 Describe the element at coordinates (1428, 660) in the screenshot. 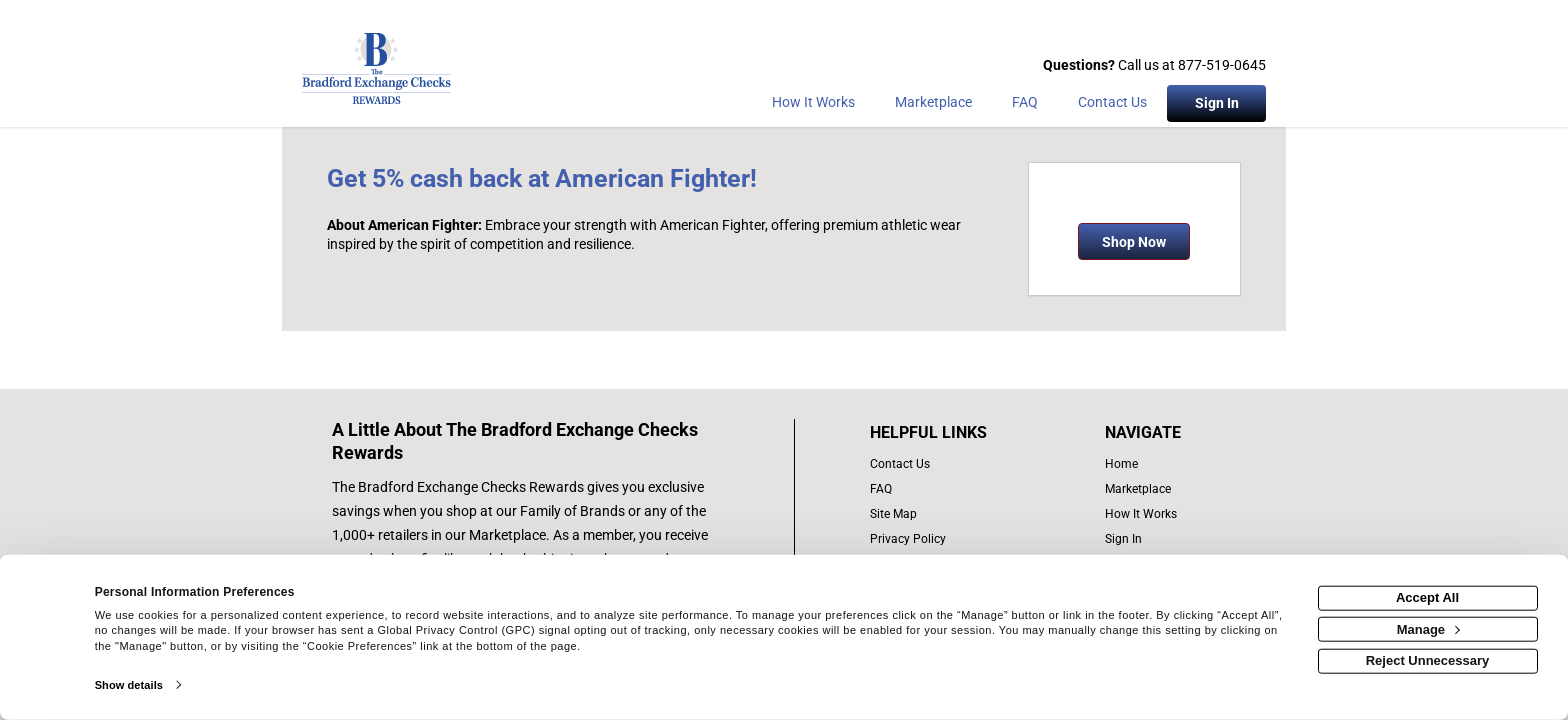

I see `Reject Unnecessary` at that location.